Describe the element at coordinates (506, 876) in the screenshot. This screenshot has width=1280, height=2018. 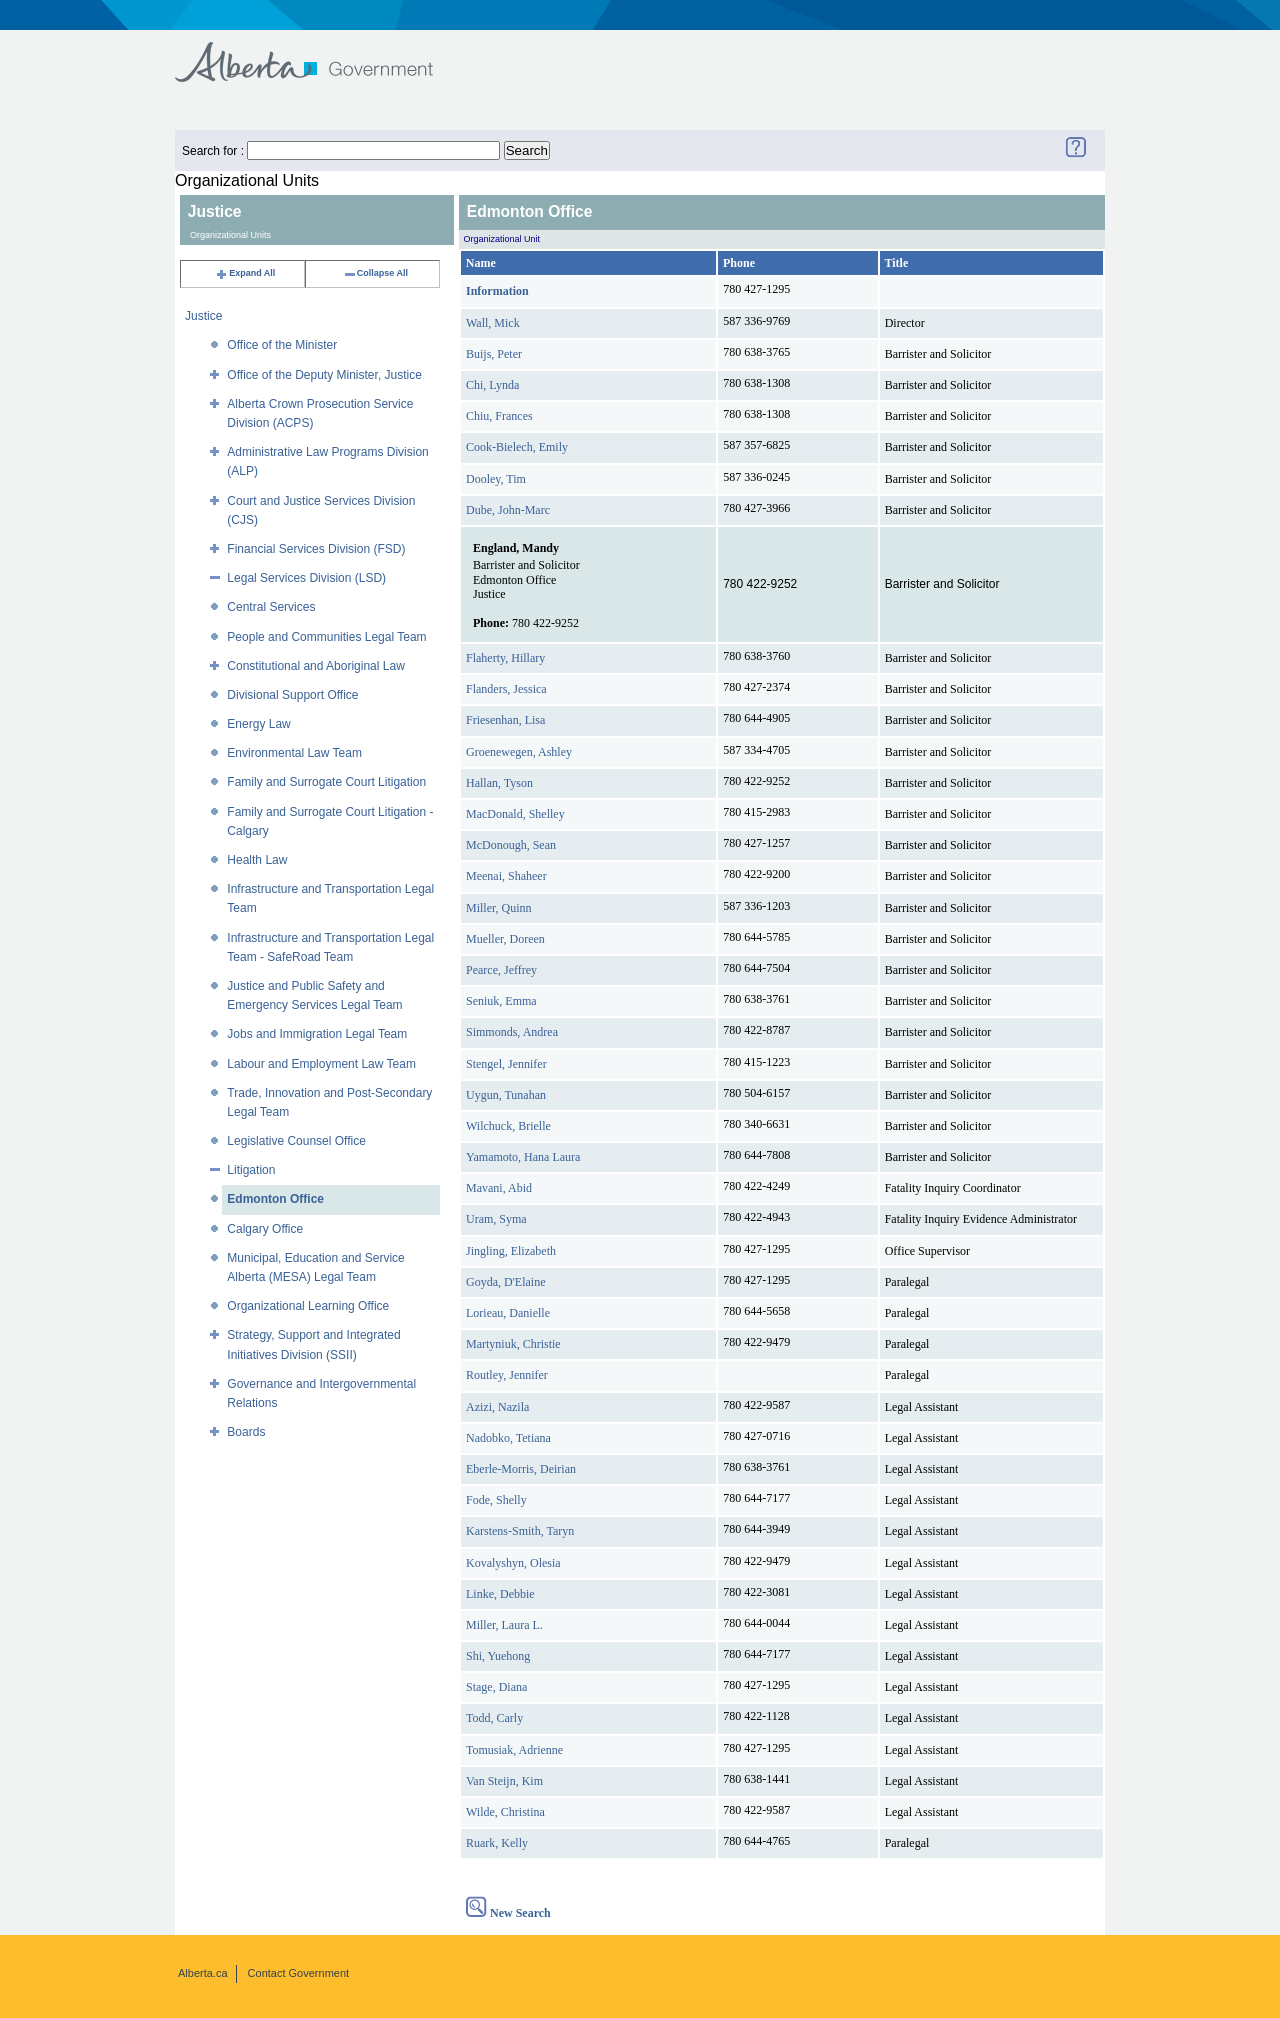
I see `Meenai, Shaheer` at that location.